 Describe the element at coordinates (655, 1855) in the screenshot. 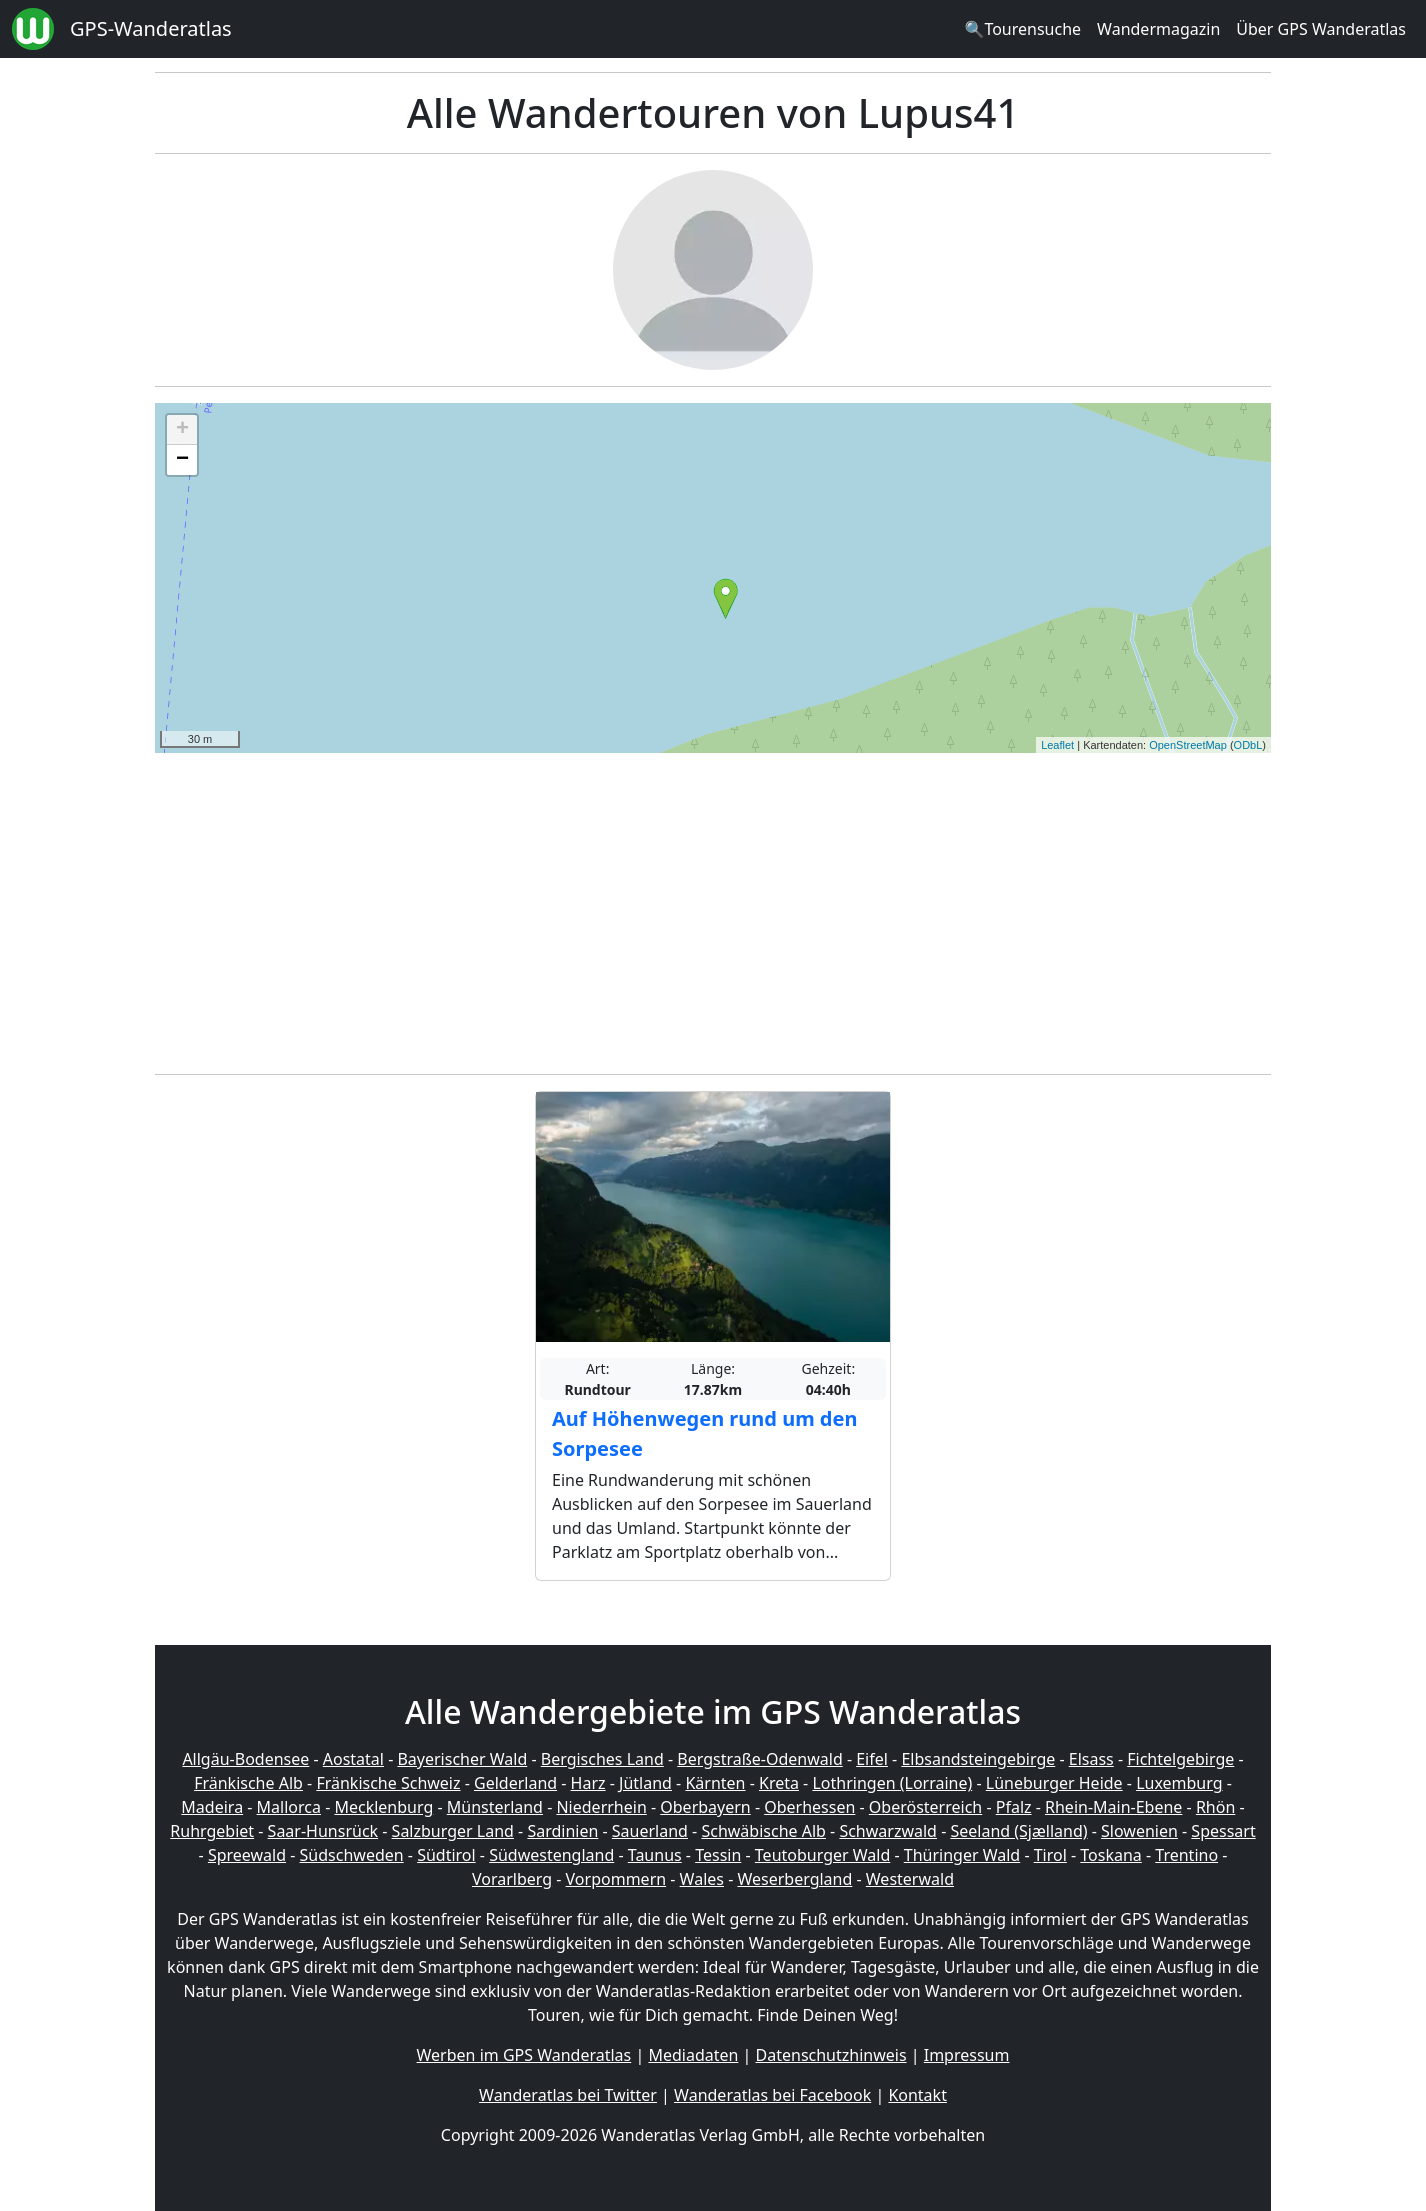

I see `Taunus` at that location.